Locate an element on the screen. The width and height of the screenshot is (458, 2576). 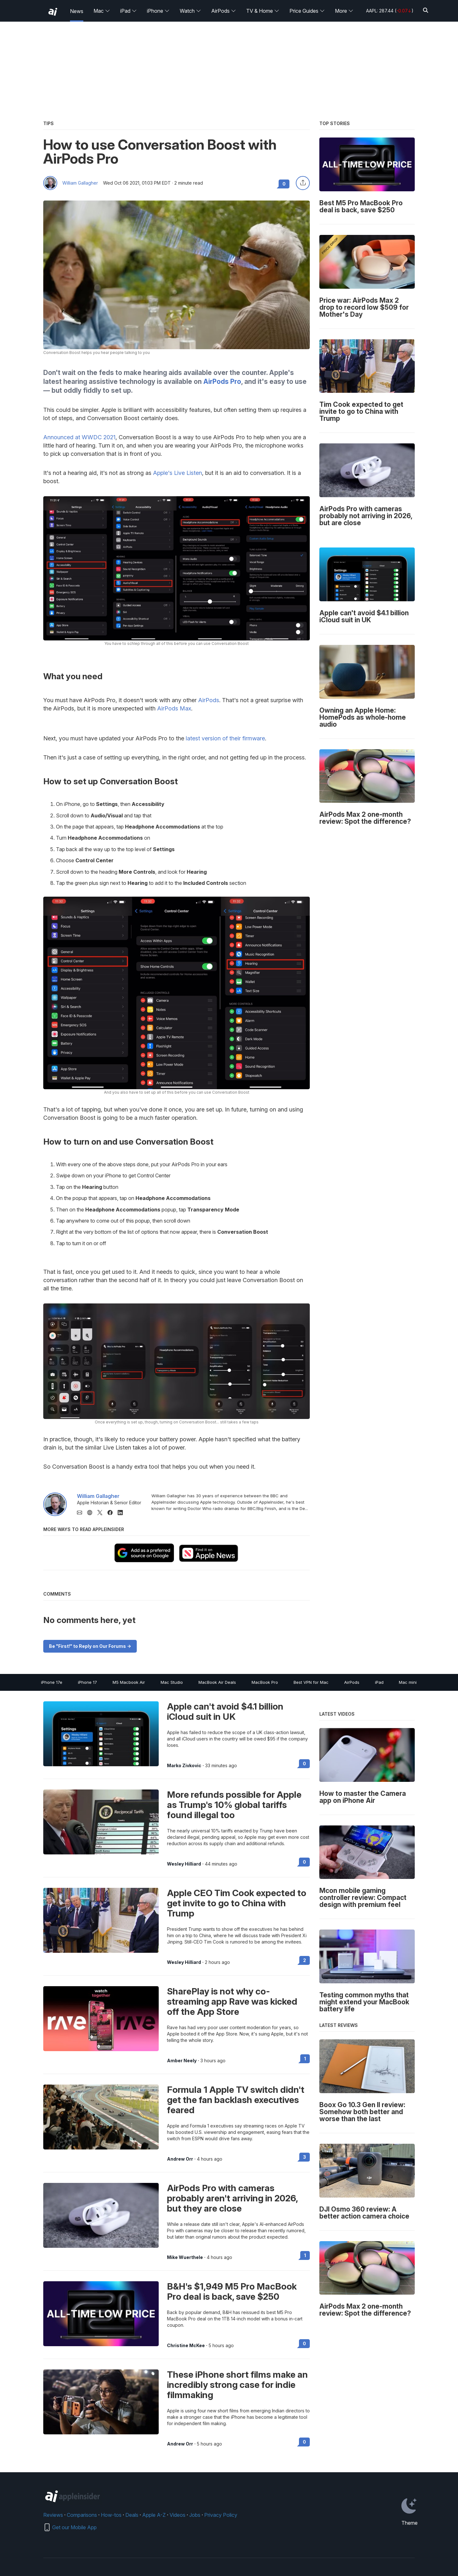
Apple can't avoid $4.1 billion iCloud suit in UK is located at coordinates (225, 1711).